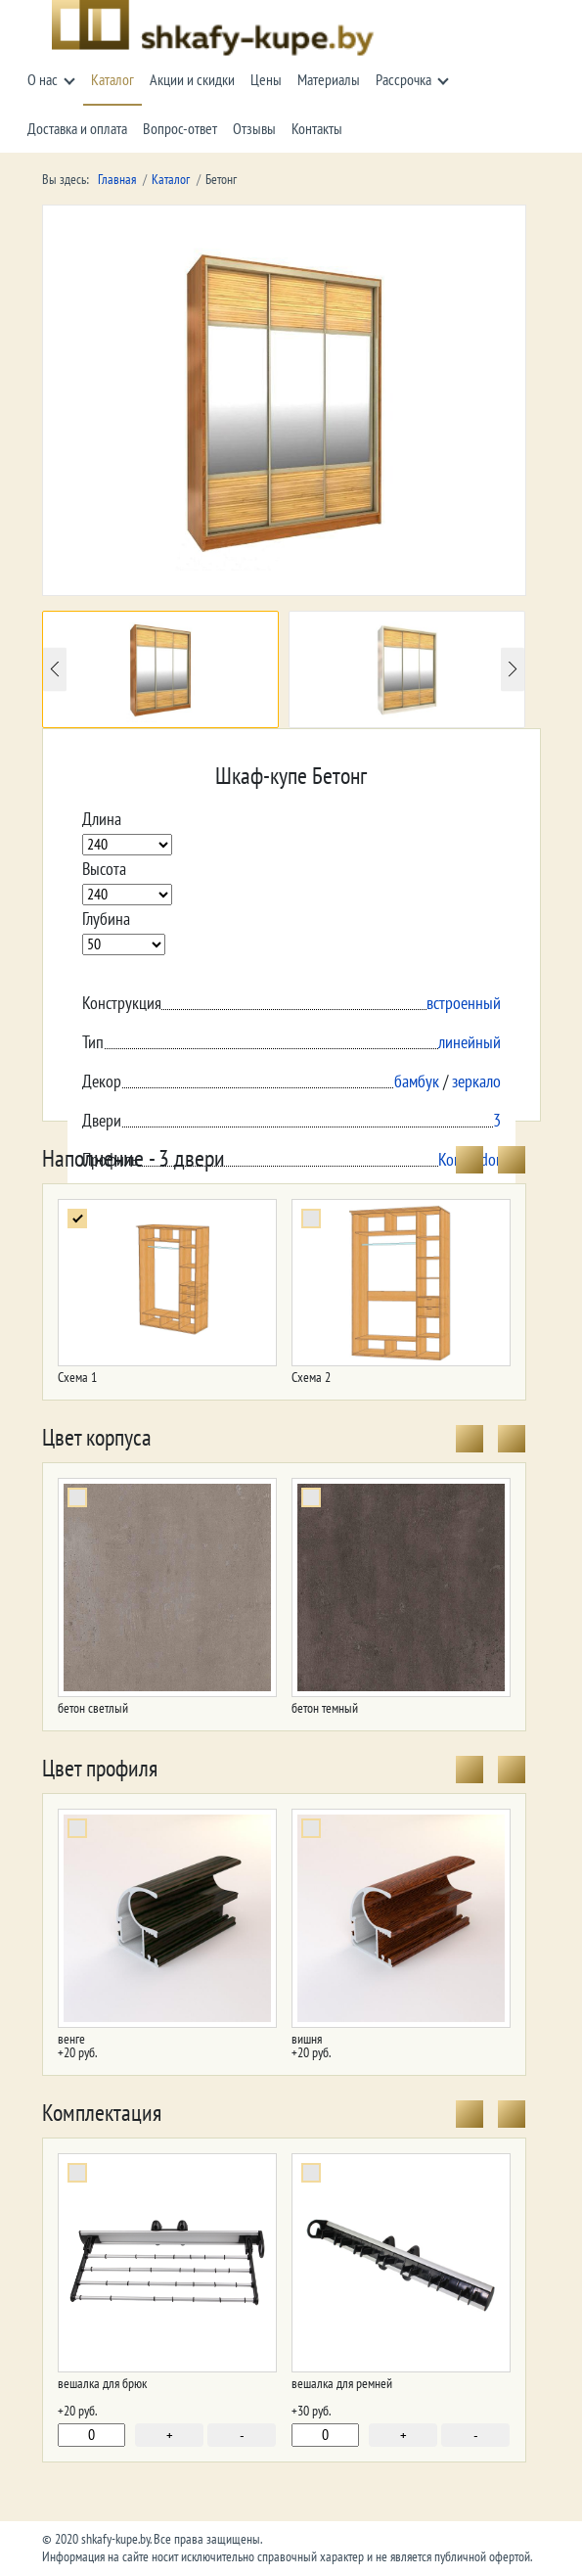  Describe the element at coordinates (192, 80) in the screenshot. I see `Акции и скидки` at that location.